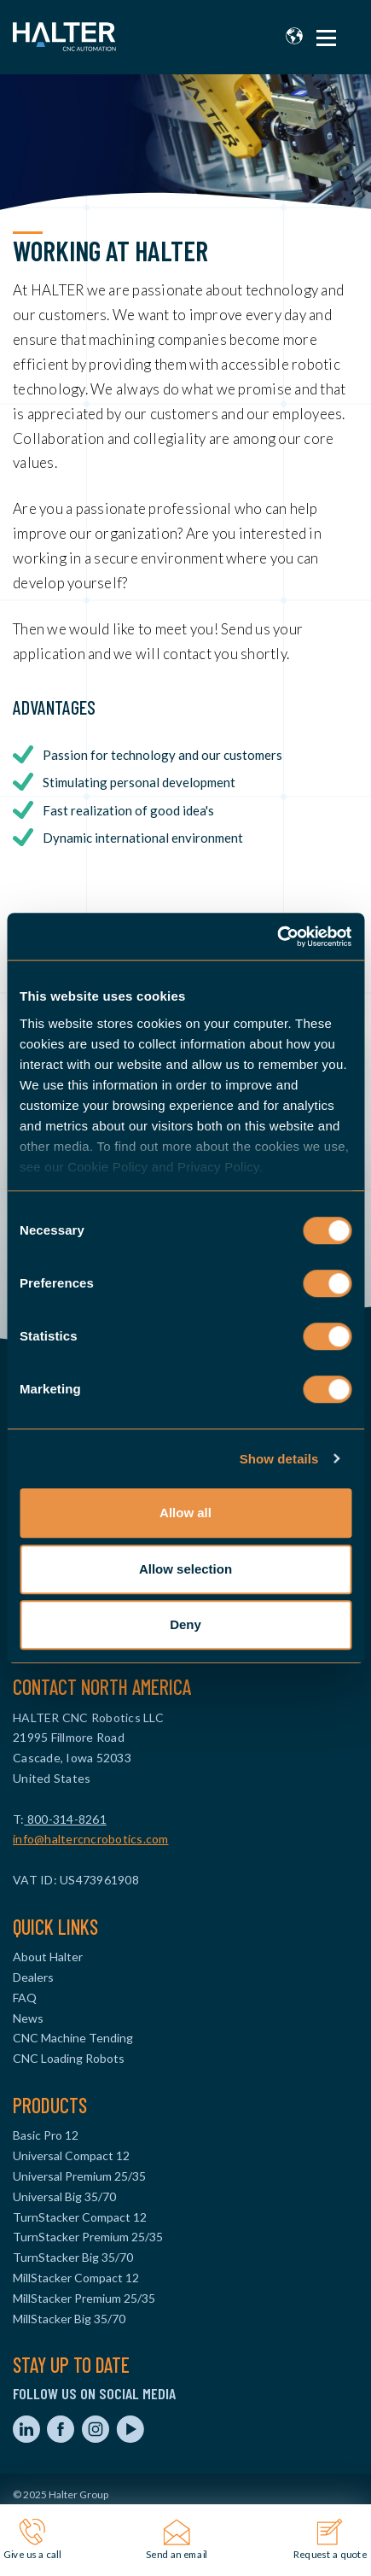  What do you see at coordinates (73, 2037) in the screenshot?
I see `CNC Machine Tending [menuitem]` at bounding box center [73, 2037].